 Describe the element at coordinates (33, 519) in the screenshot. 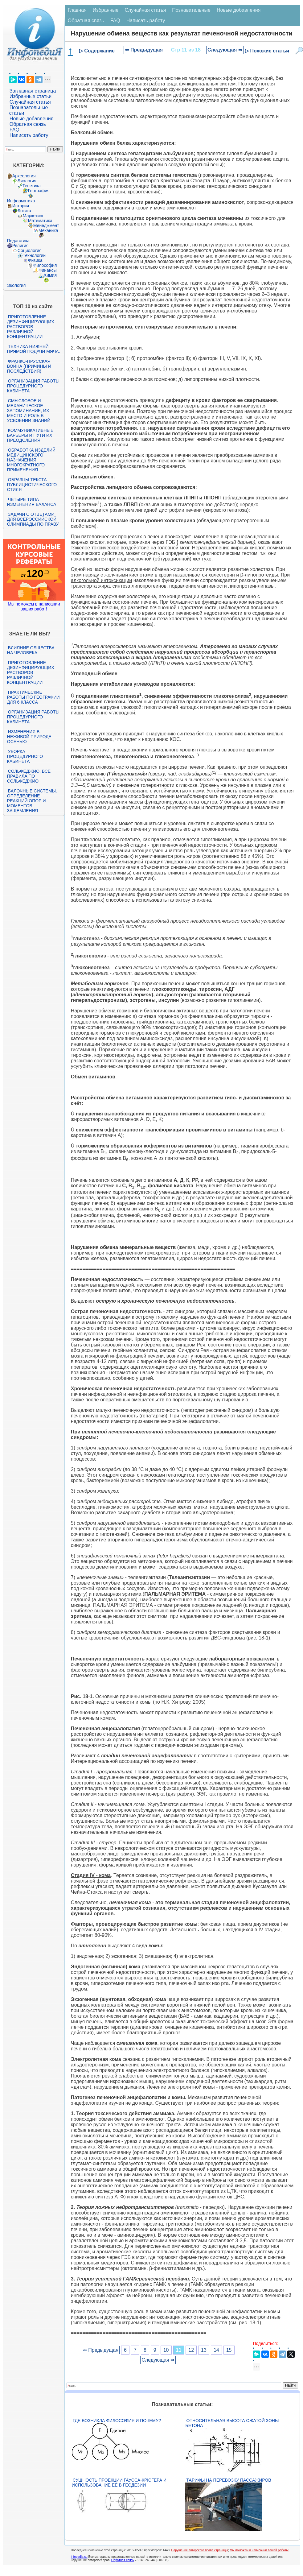

I see `Задачи с ответами для Всероссийской олимпиады по праву` at that location.